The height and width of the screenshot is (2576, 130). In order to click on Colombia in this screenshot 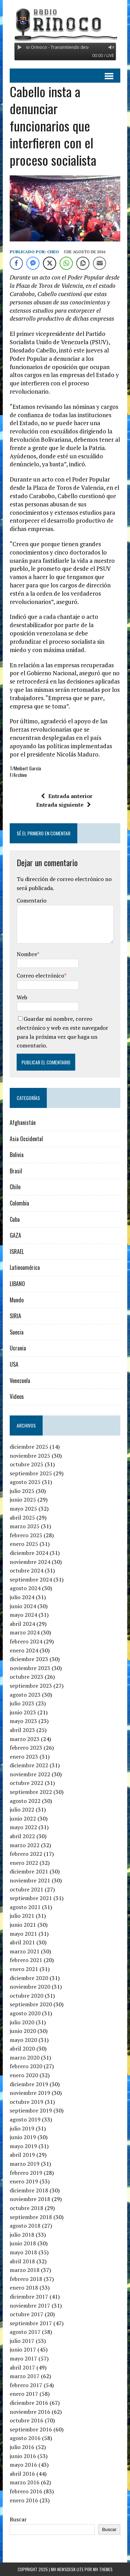, I will do `click(19, 1203)`.